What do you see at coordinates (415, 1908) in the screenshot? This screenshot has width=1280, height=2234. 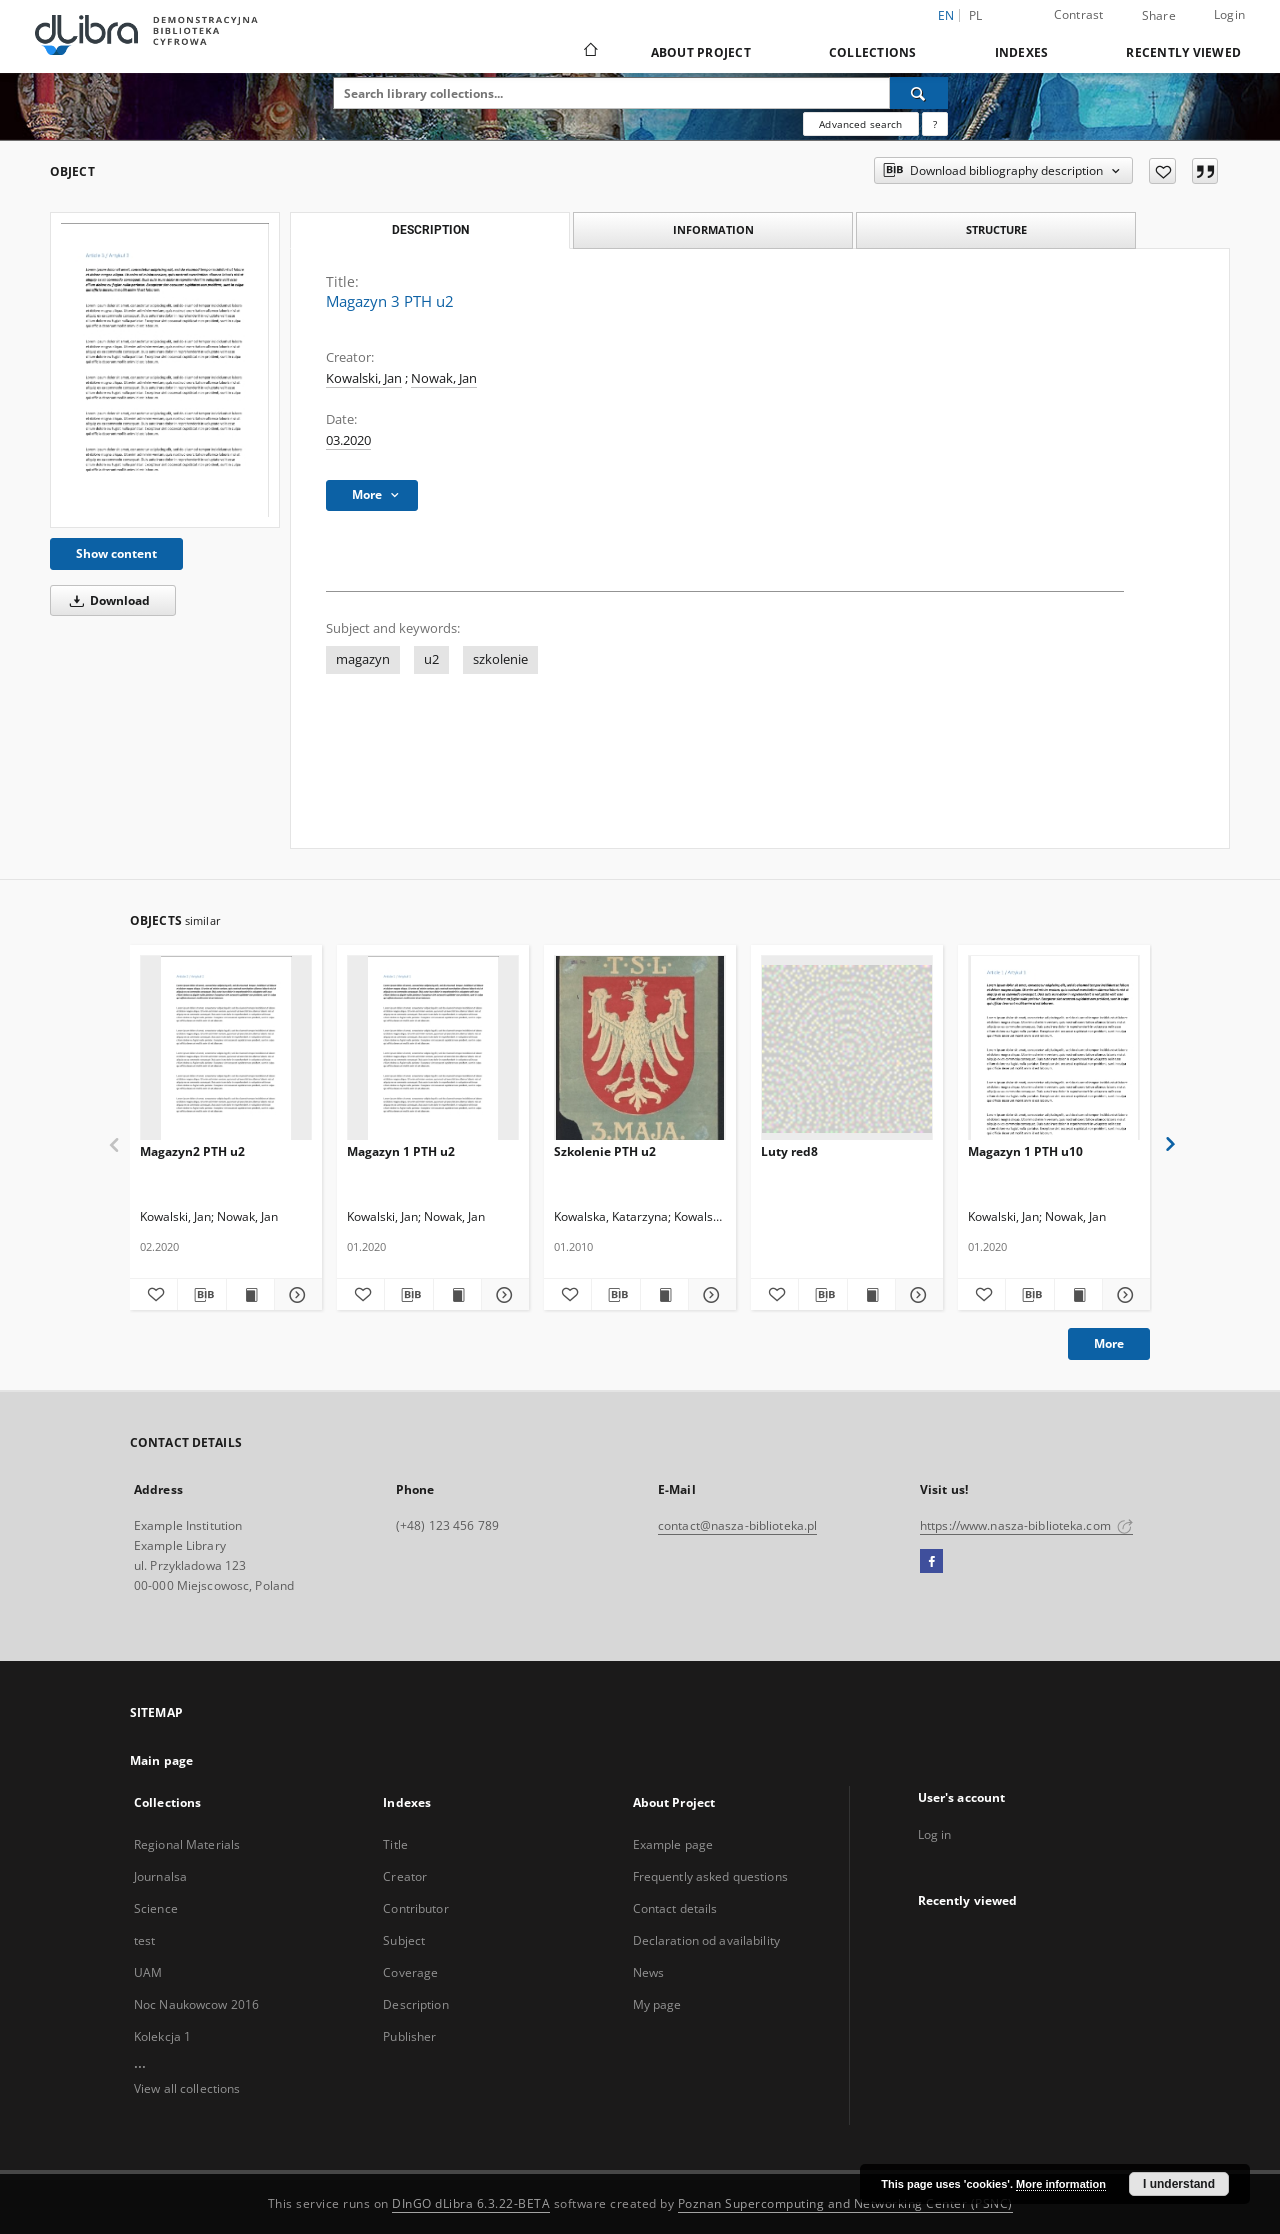 I see `Contributor` at bounding box center [415, 1908].